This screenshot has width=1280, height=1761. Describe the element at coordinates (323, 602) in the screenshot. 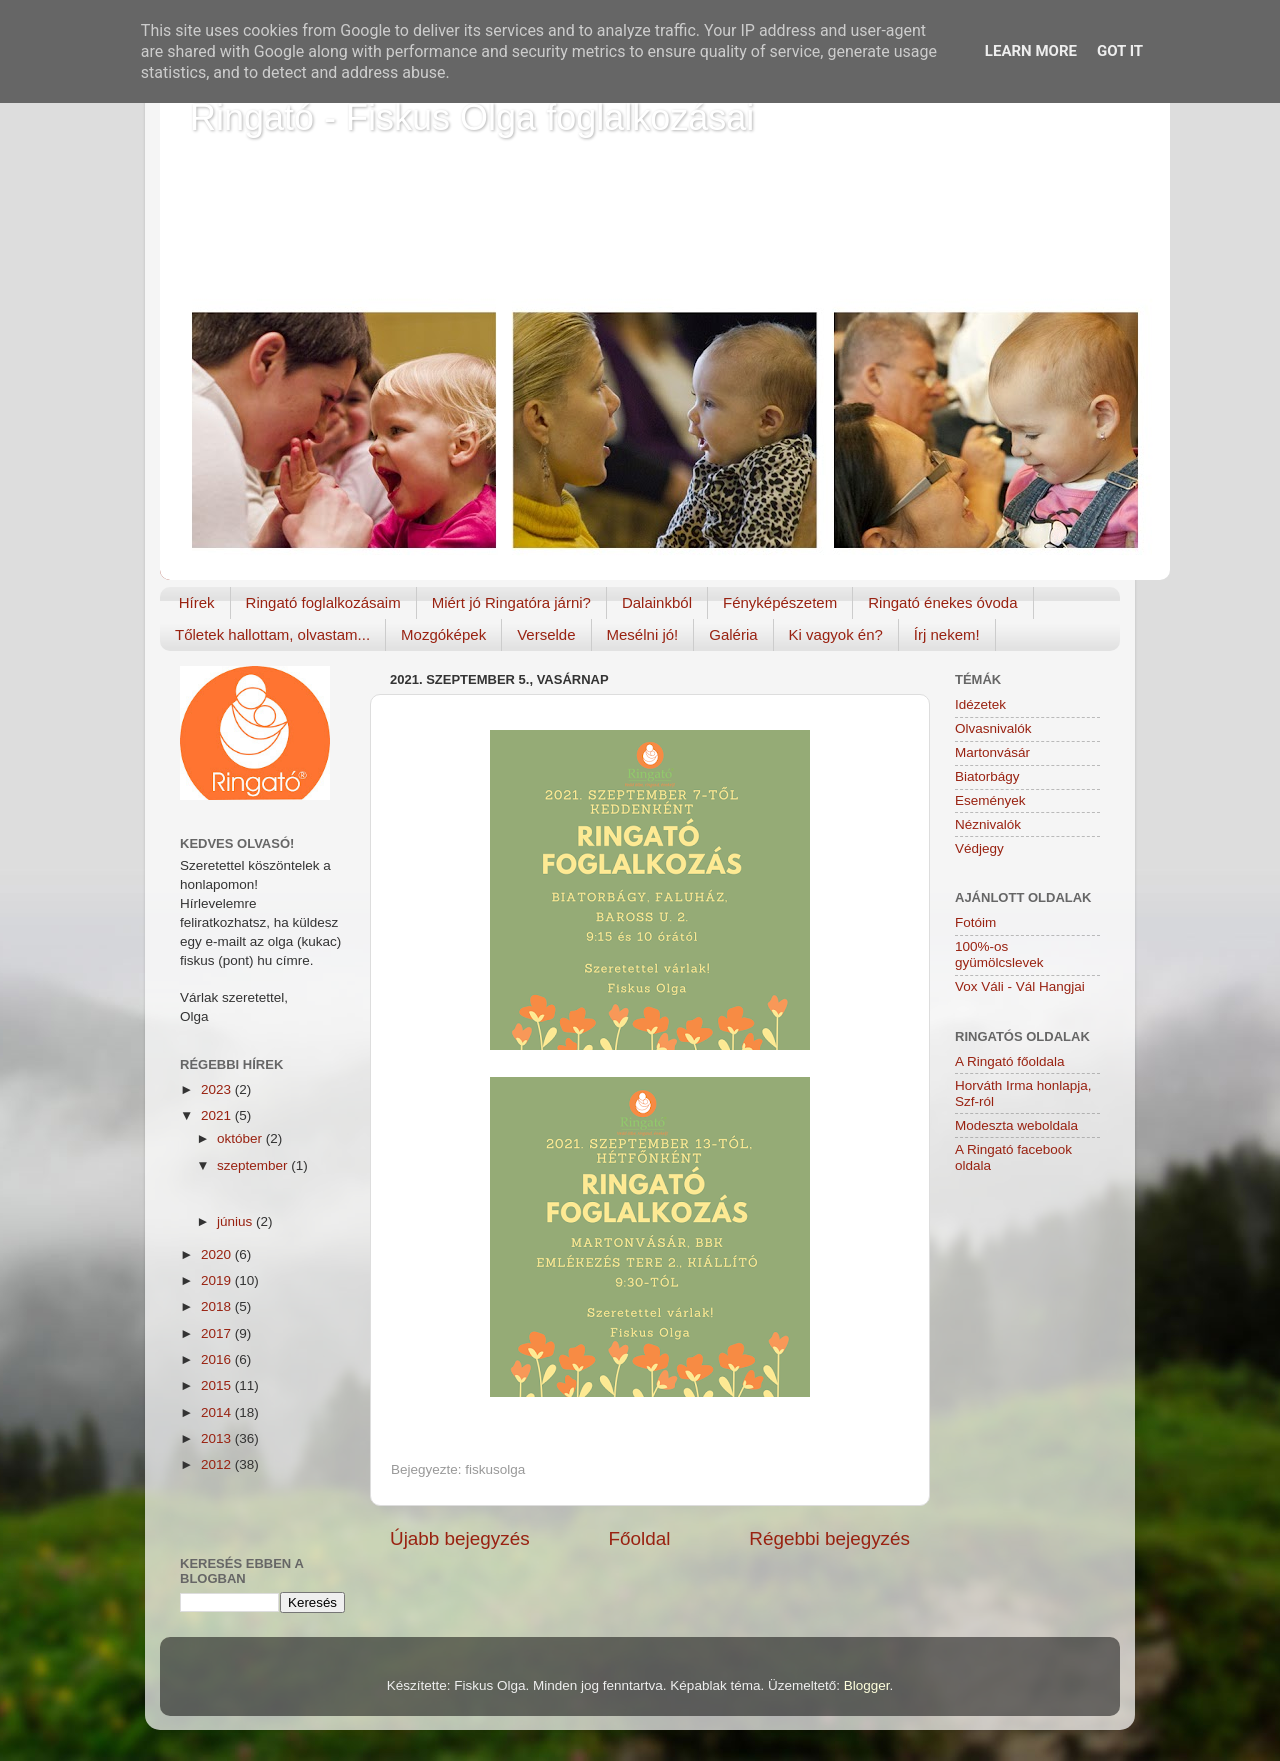

I see `Ringató foglalkozásaim` at that location.